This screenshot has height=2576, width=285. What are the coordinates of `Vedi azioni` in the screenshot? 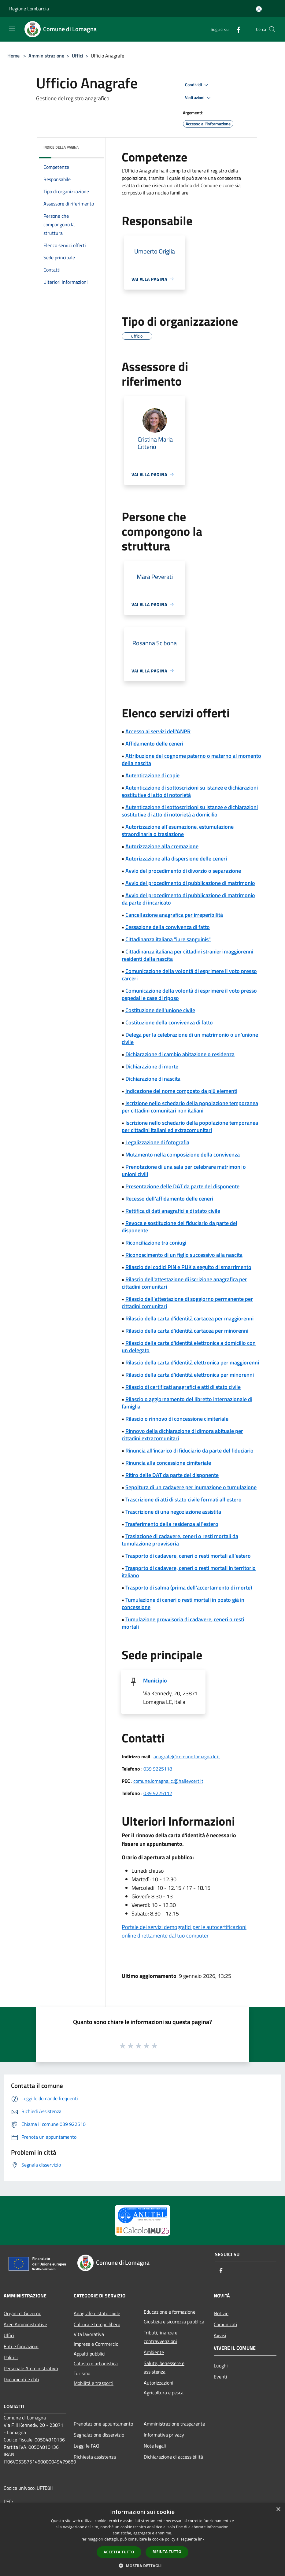 It's located at (199, 98).